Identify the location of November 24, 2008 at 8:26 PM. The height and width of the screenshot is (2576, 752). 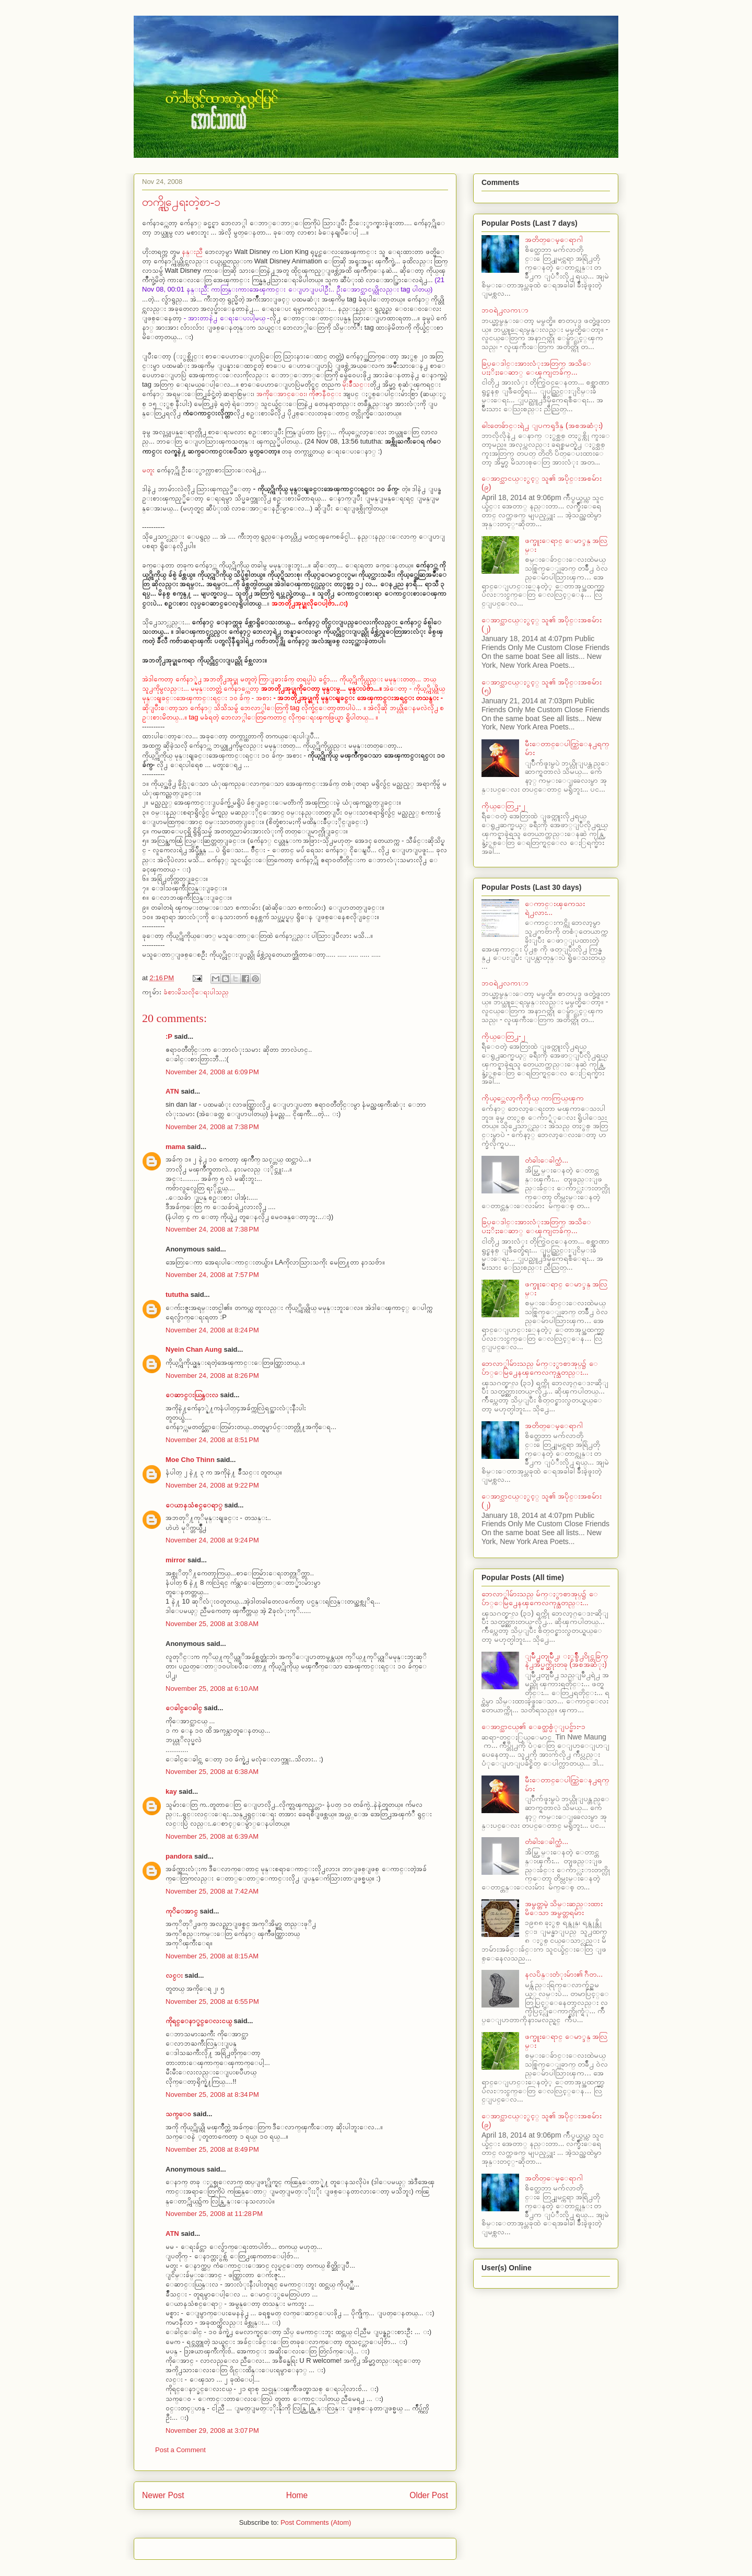
(212, 1375).